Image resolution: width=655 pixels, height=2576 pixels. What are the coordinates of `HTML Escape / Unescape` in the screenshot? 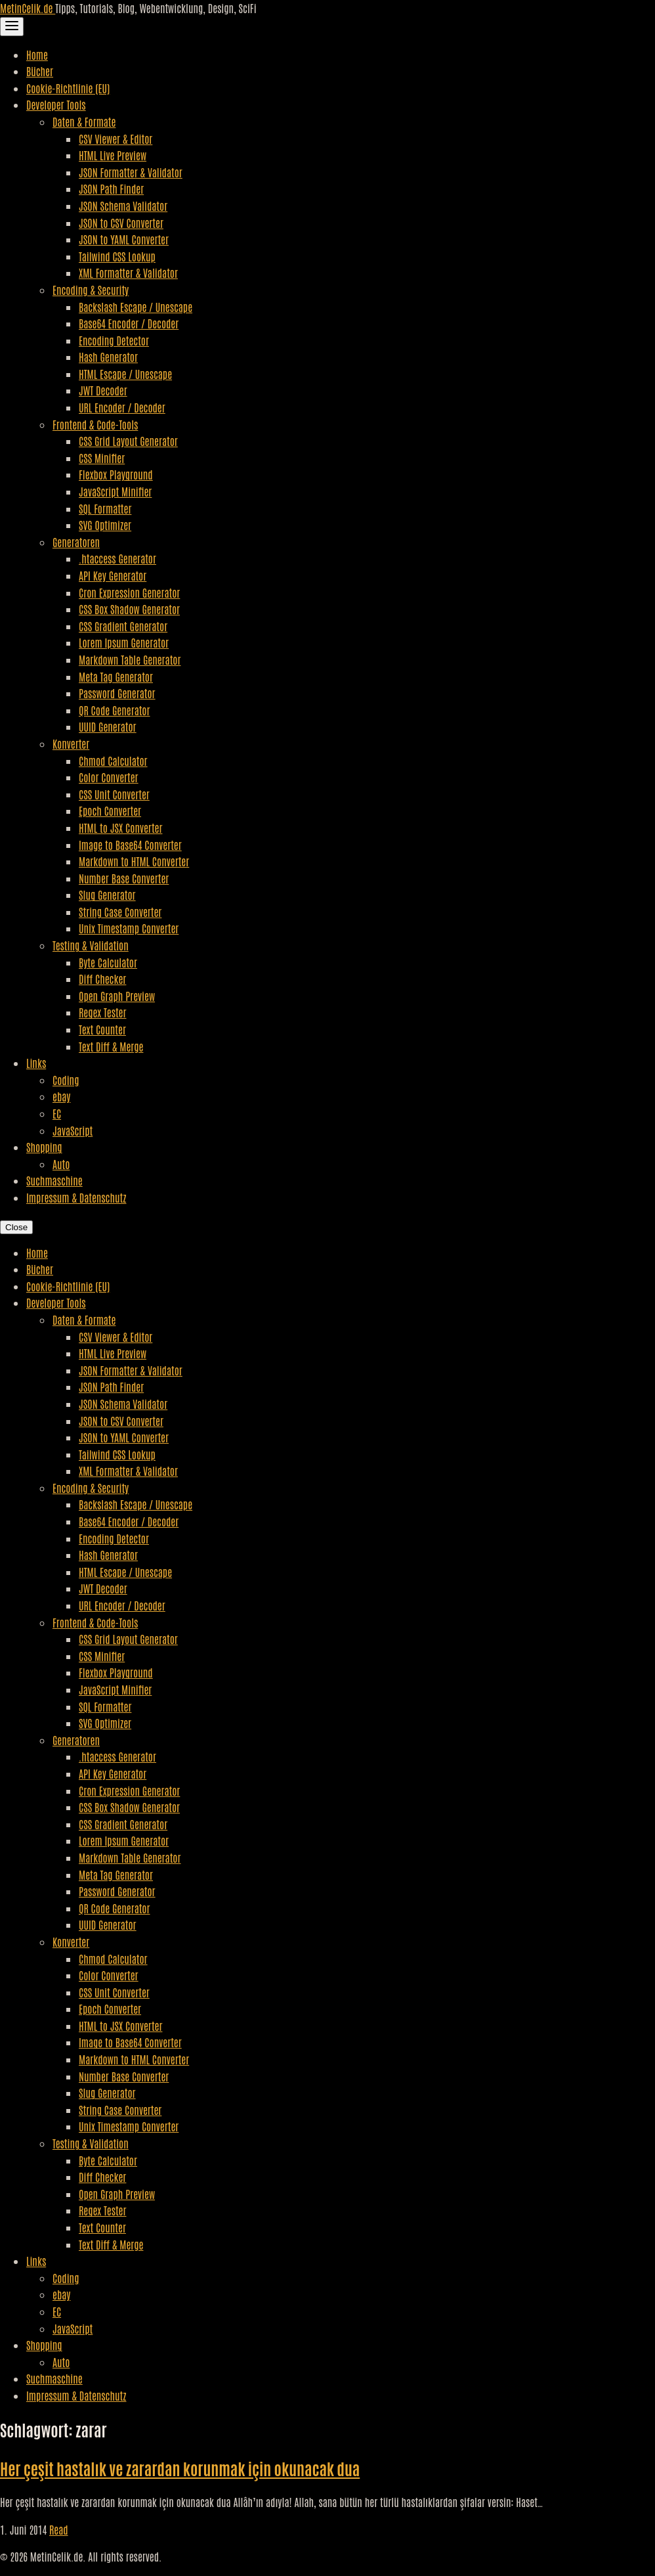 It's located at (125, 373).